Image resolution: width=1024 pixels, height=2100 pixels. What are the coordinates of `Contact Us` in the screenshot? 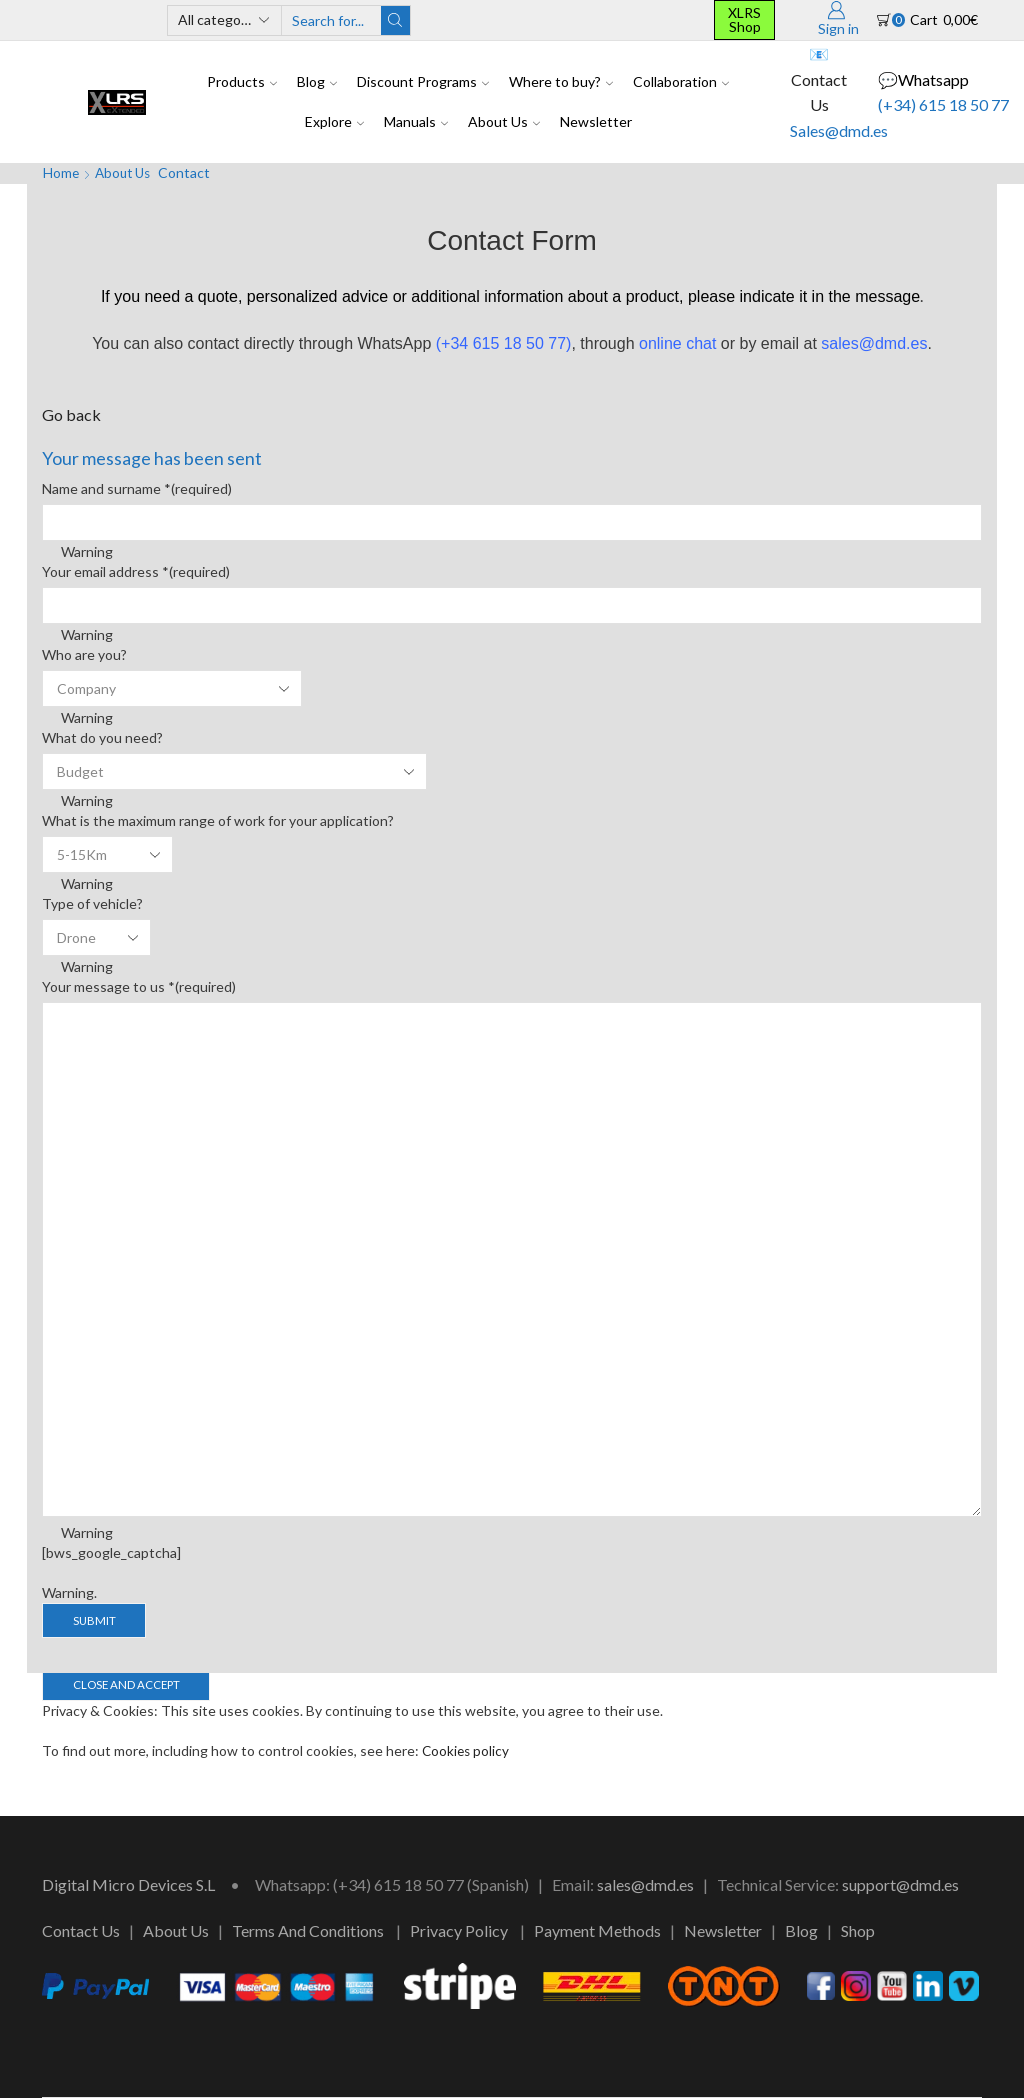 It's located at (81, 1932).